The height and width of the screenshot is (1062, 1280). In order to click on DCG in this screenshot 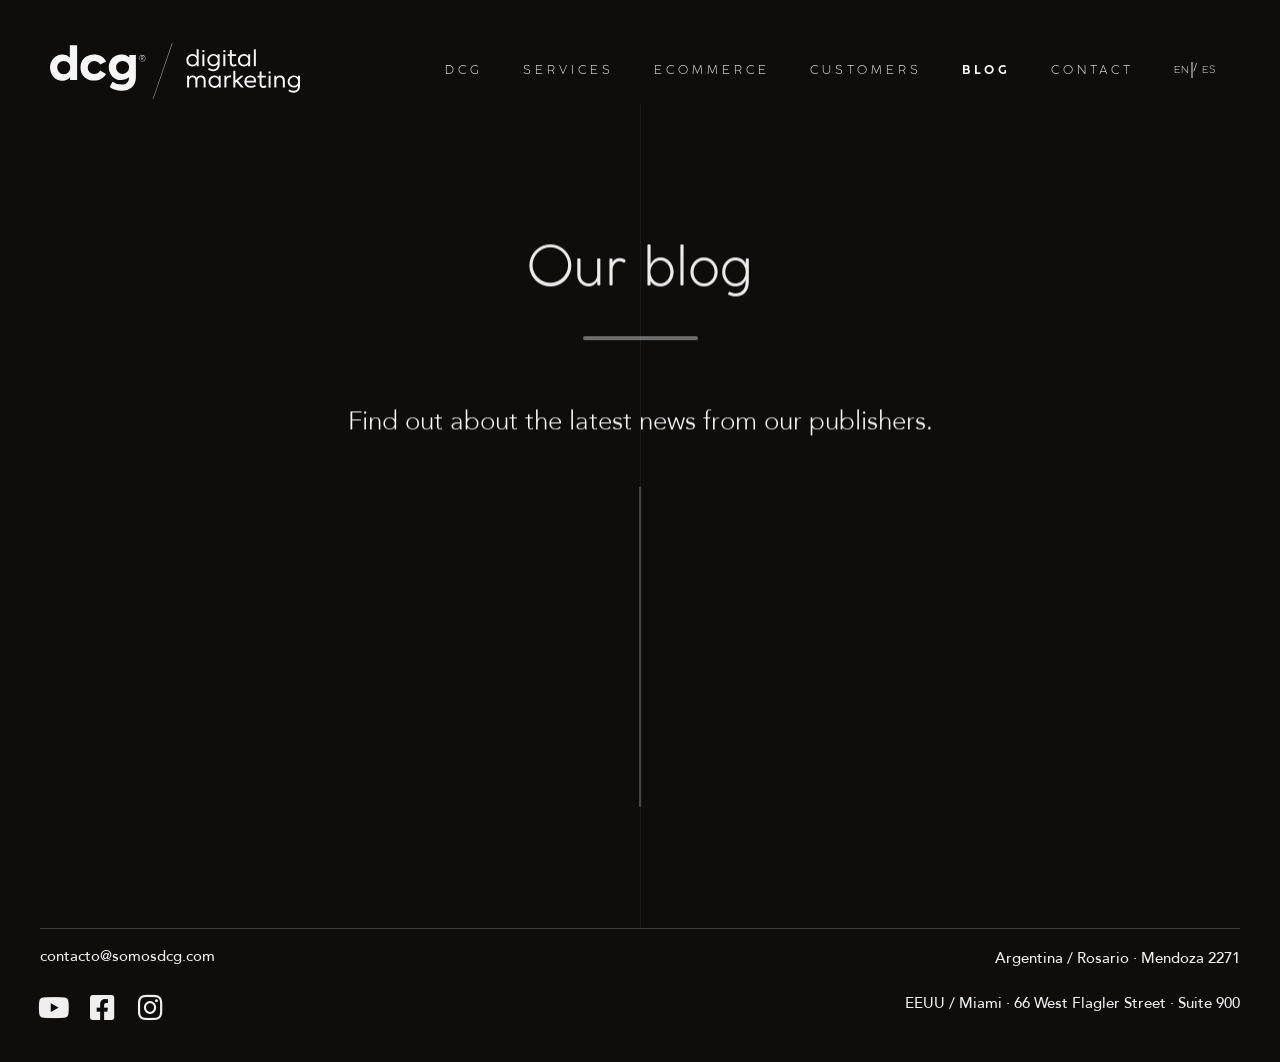, I will do `click(464, 70)`.